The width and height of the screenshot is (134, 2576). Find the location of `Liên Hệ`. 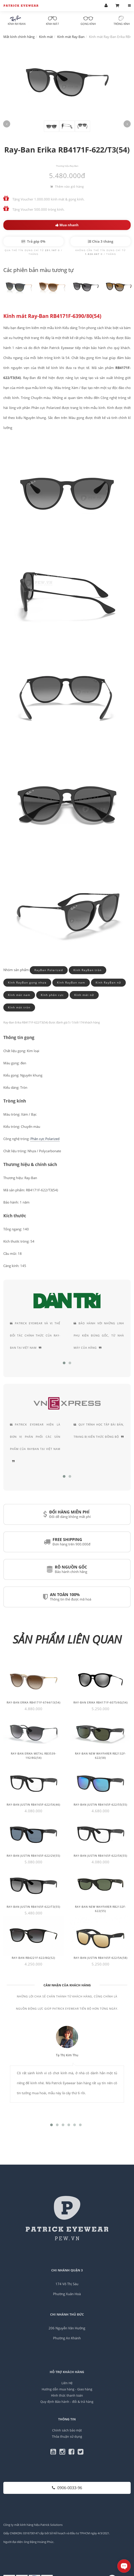

Liên Hệ is located at coordinates (67, 2383).